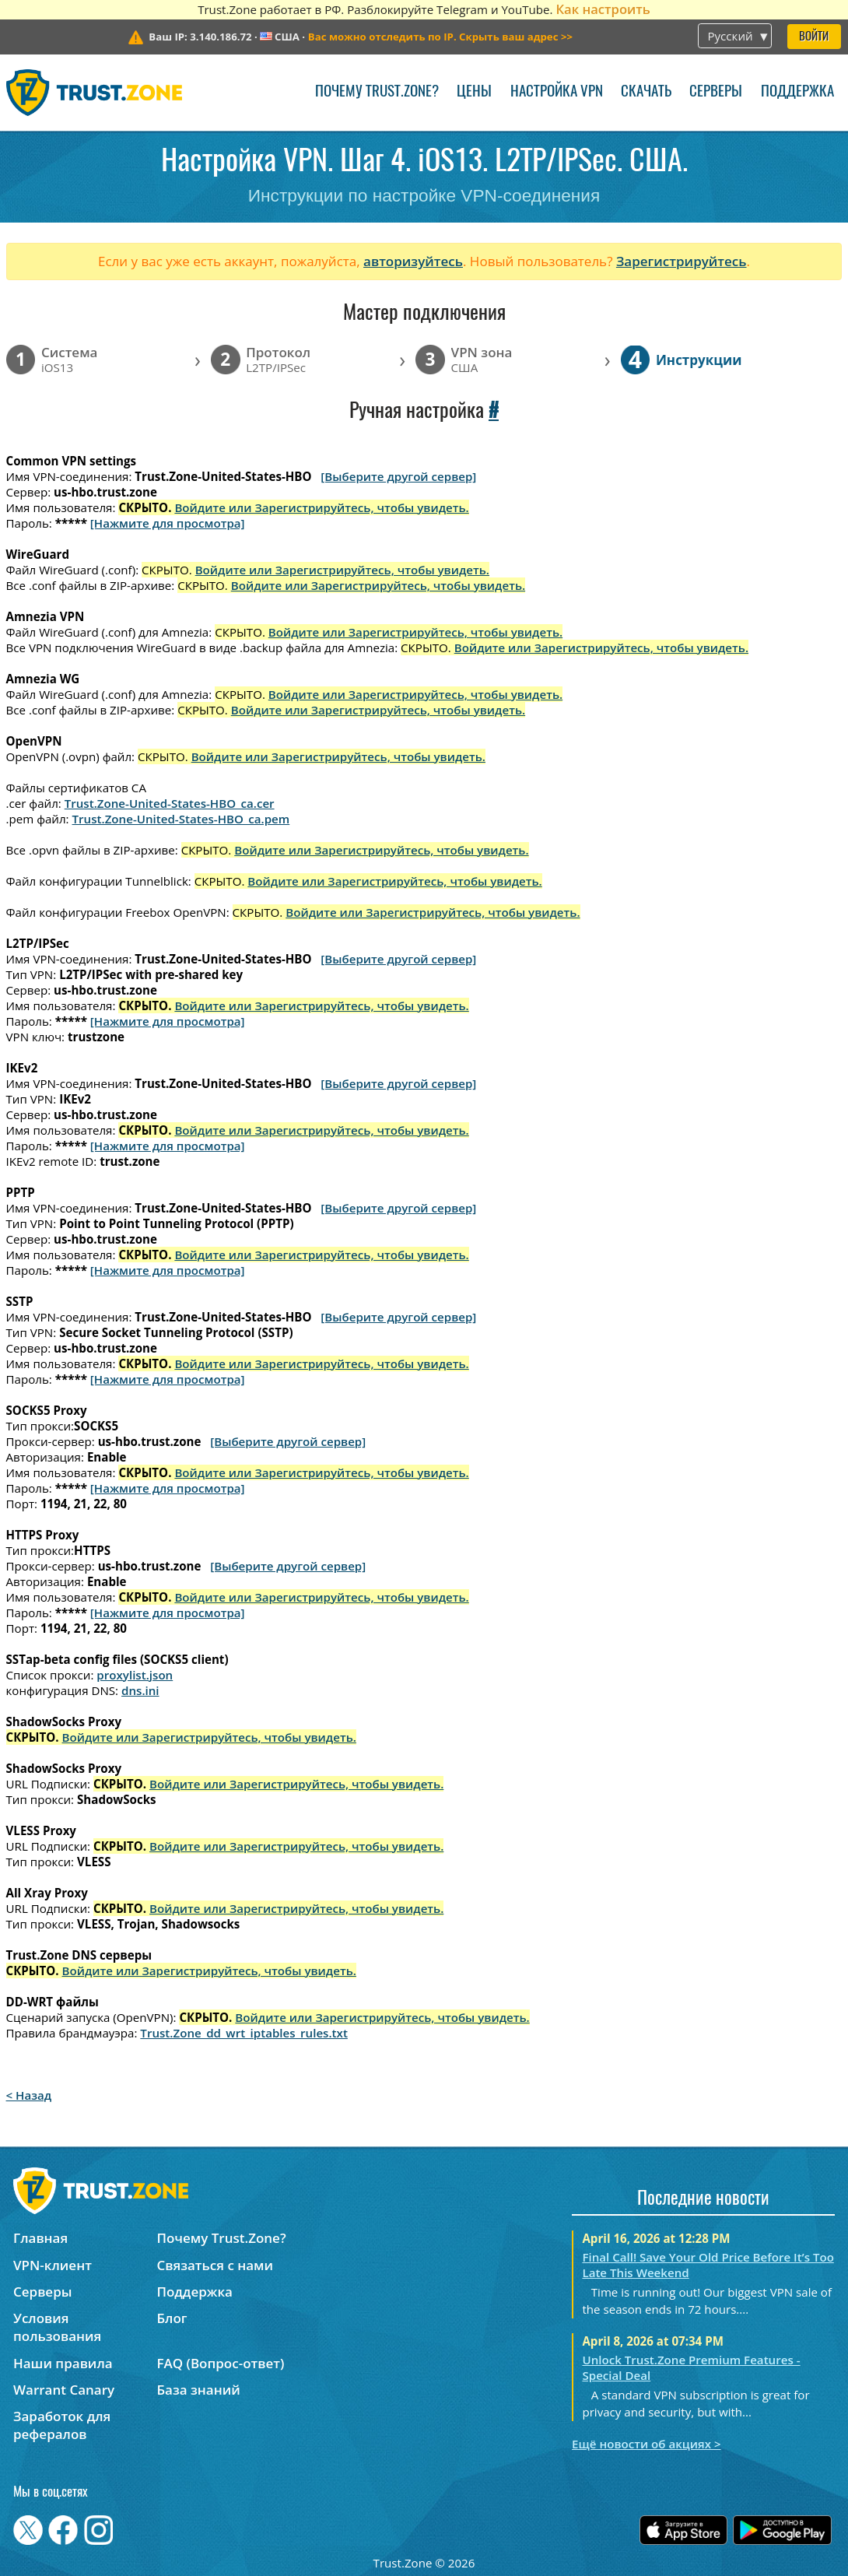 This screenshot has width=848, height=2576. I want to click on < Назад, so click(29, 2095).